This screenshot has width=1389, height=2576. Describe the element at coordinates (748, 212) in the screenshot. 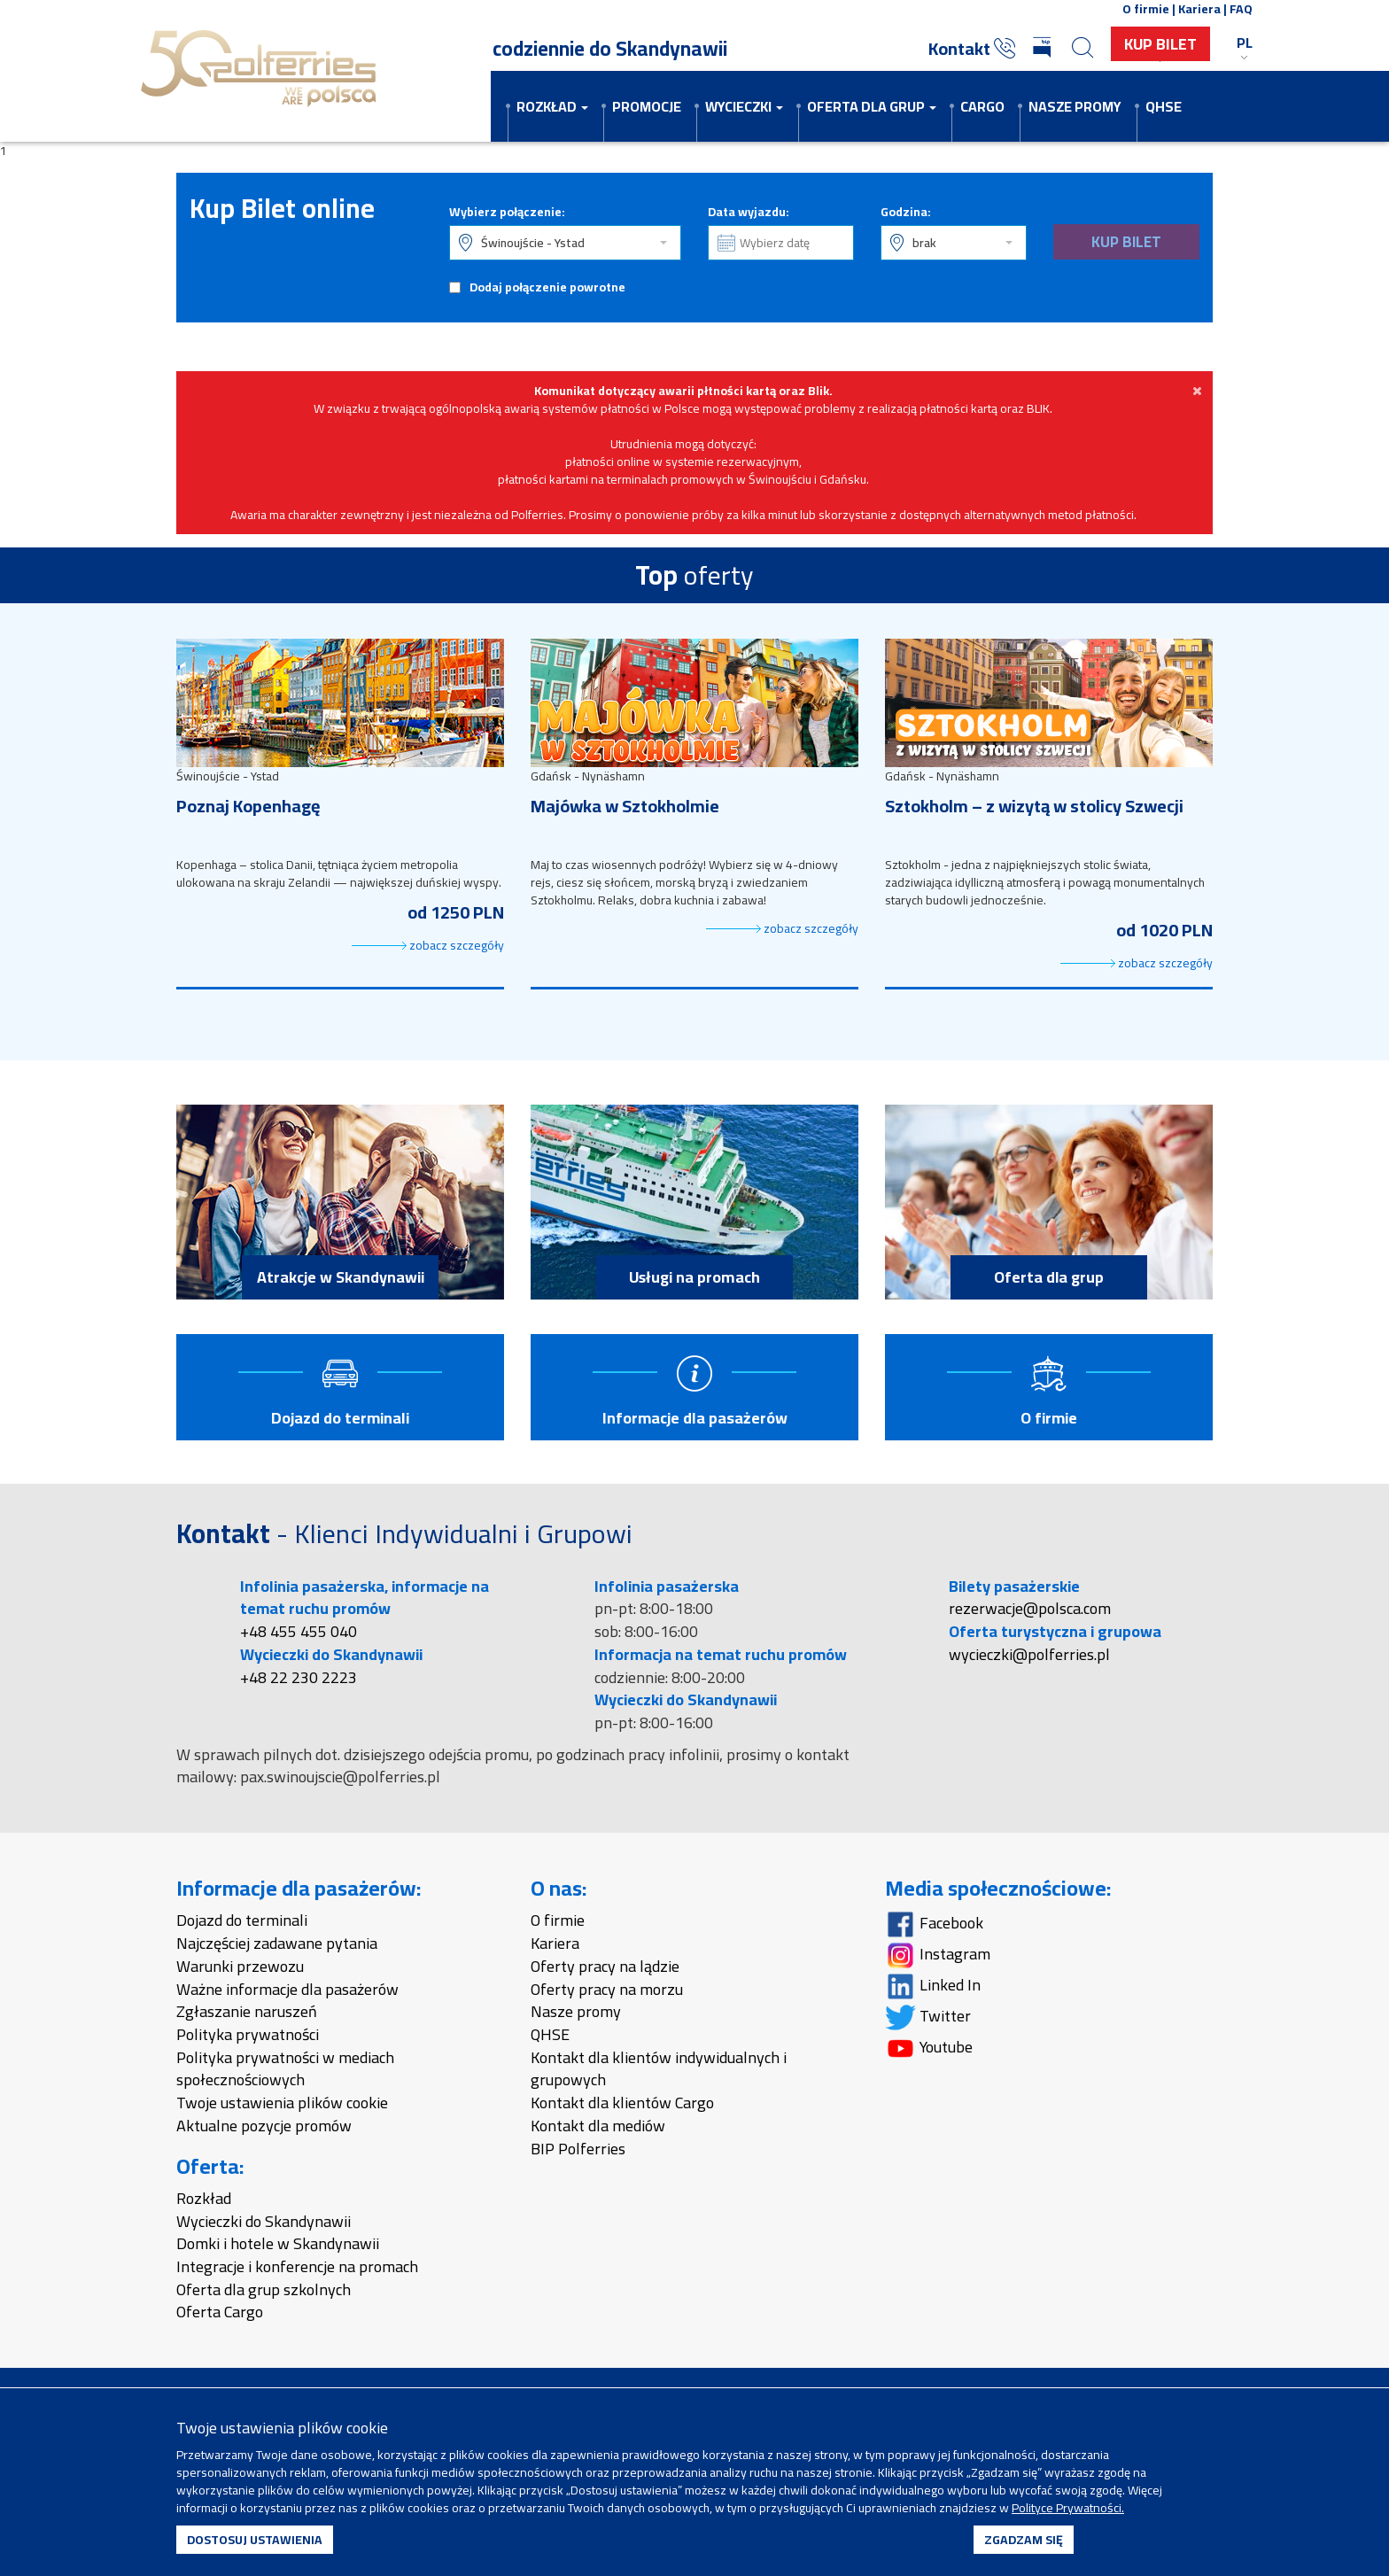

I see `Data wyjazdu:` at that location.